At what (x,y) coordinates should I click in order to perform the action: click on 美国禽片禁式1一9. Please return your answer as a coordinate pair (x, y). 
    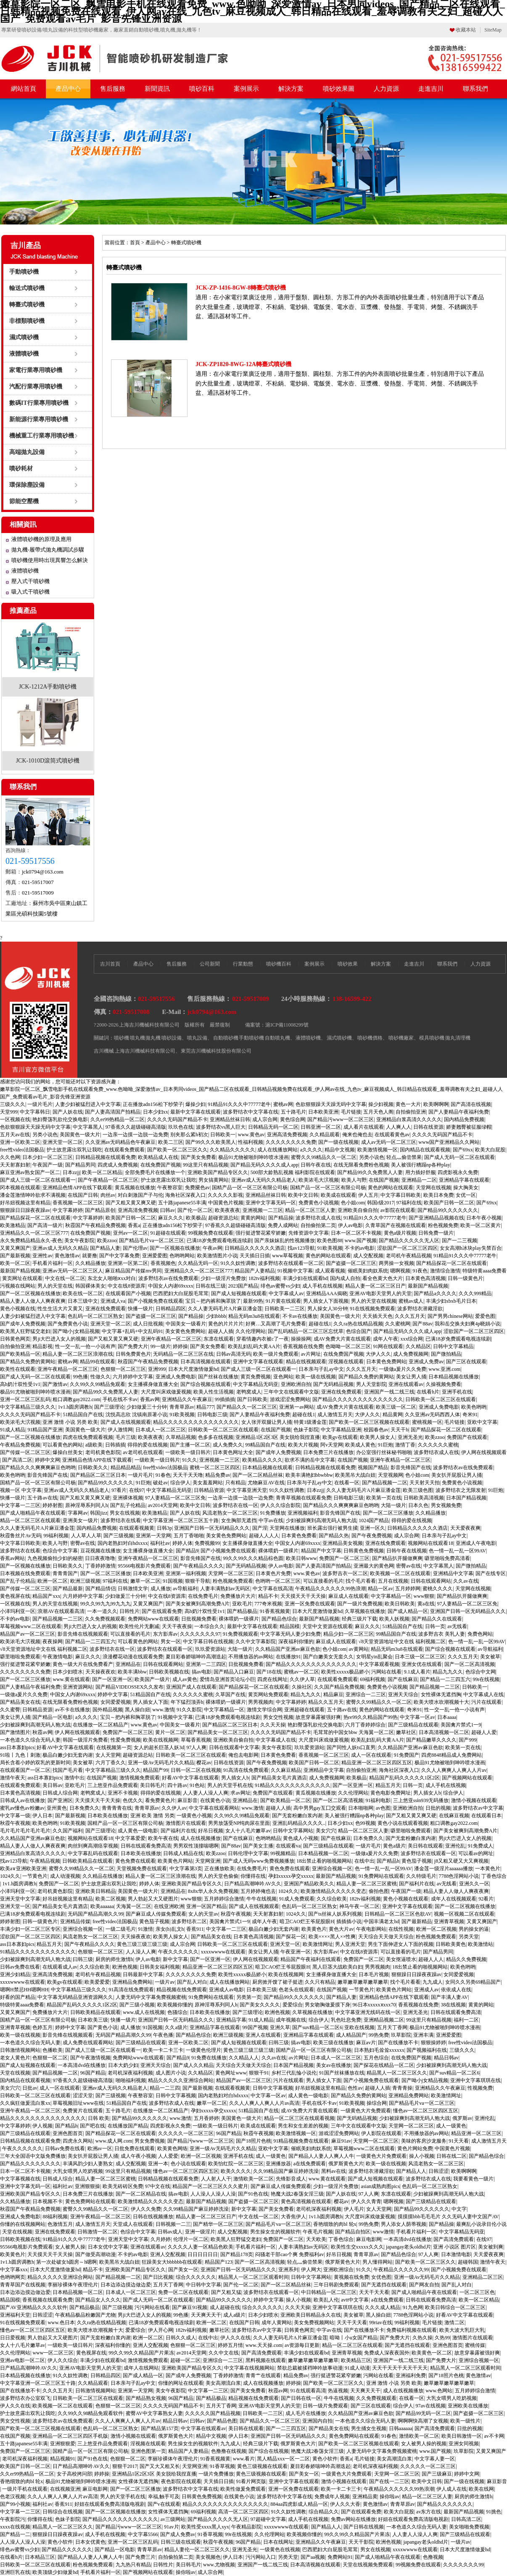
    Looking at the image, I should click on (461, 1725).